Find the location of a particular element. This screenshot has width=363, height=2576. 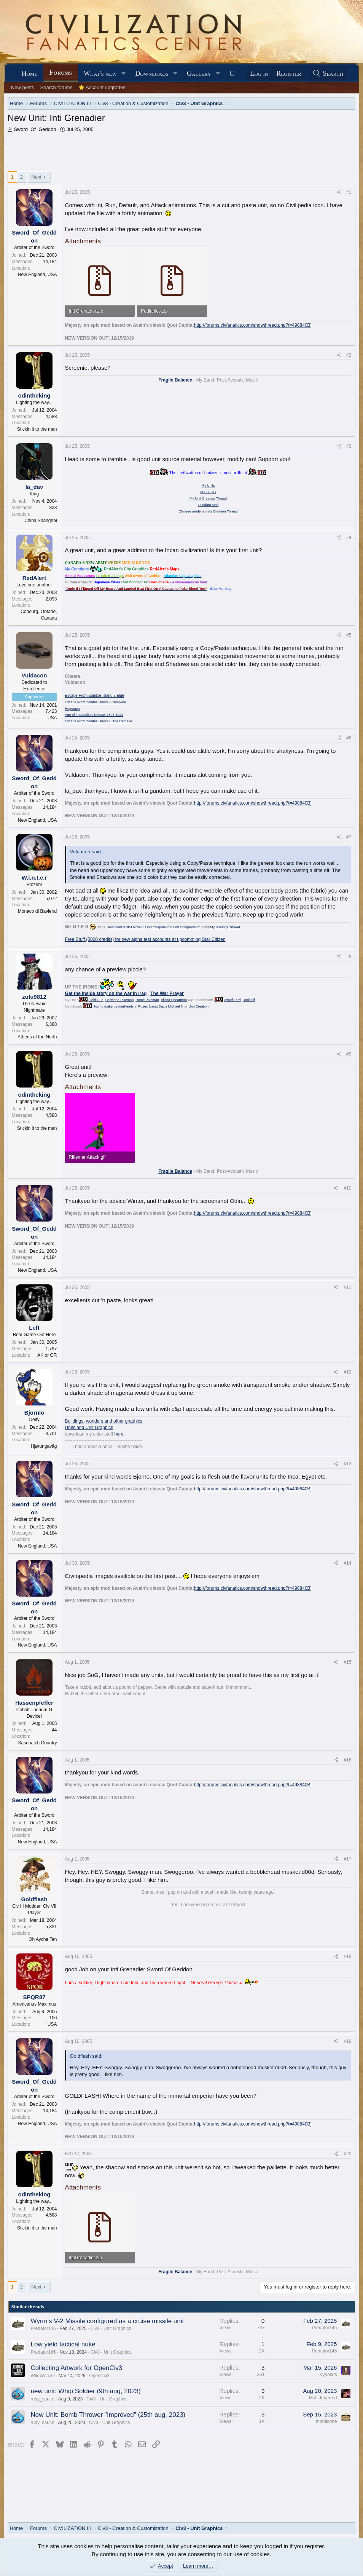

Monaco di Baviera! is located at coordinates (37, 911).